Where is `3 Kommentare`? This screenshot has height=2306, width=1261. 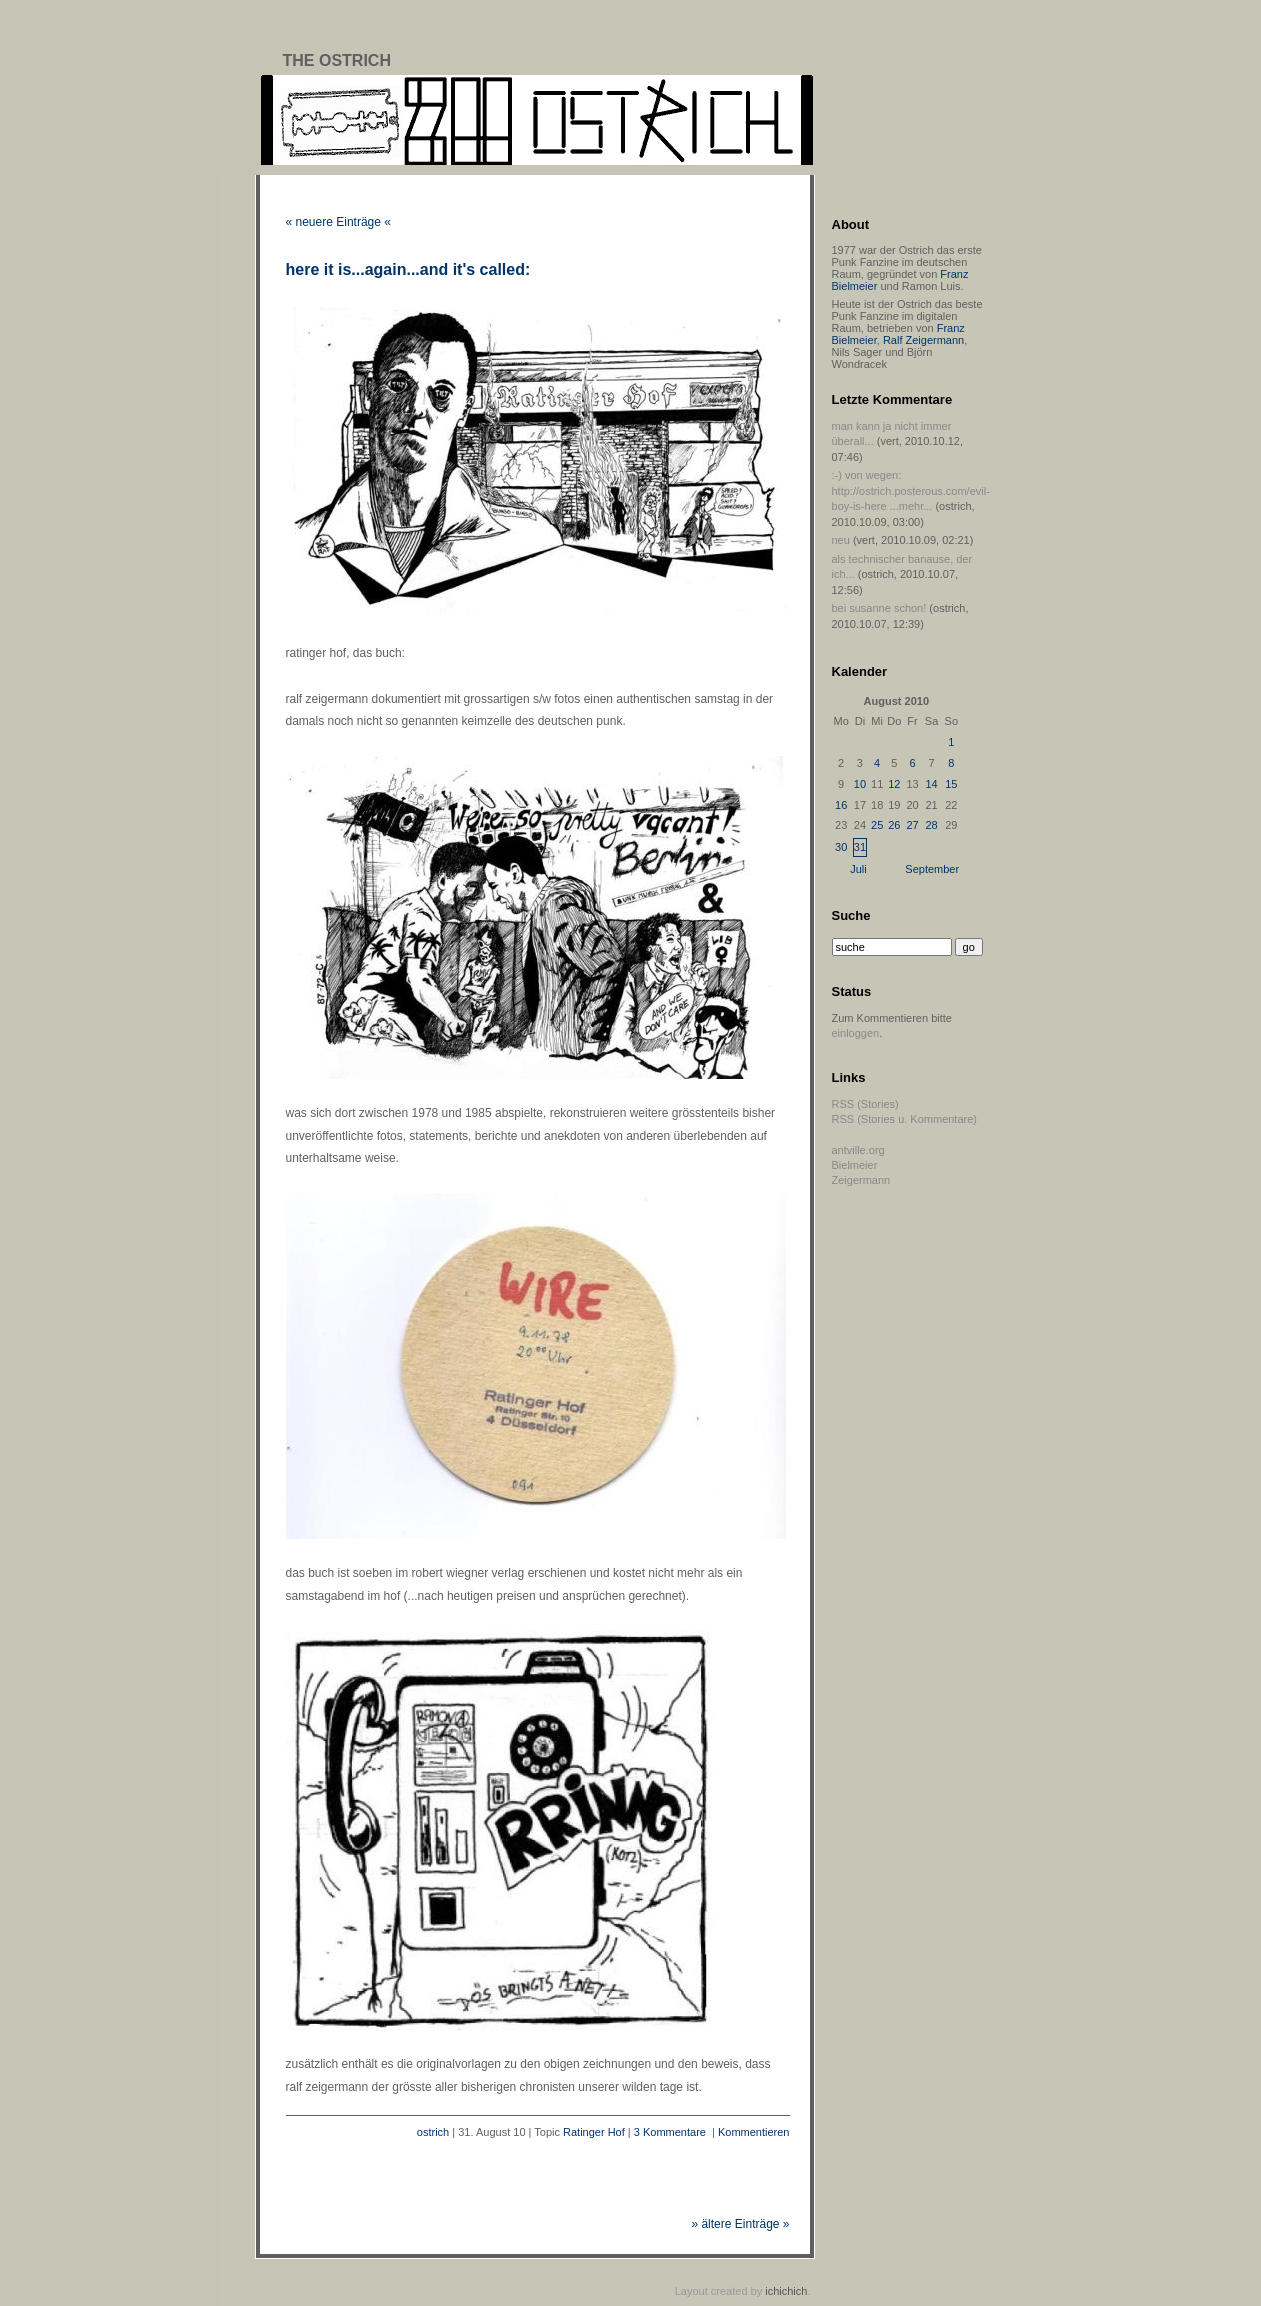
3 Kommentare is located at coordinates (670, 2132).